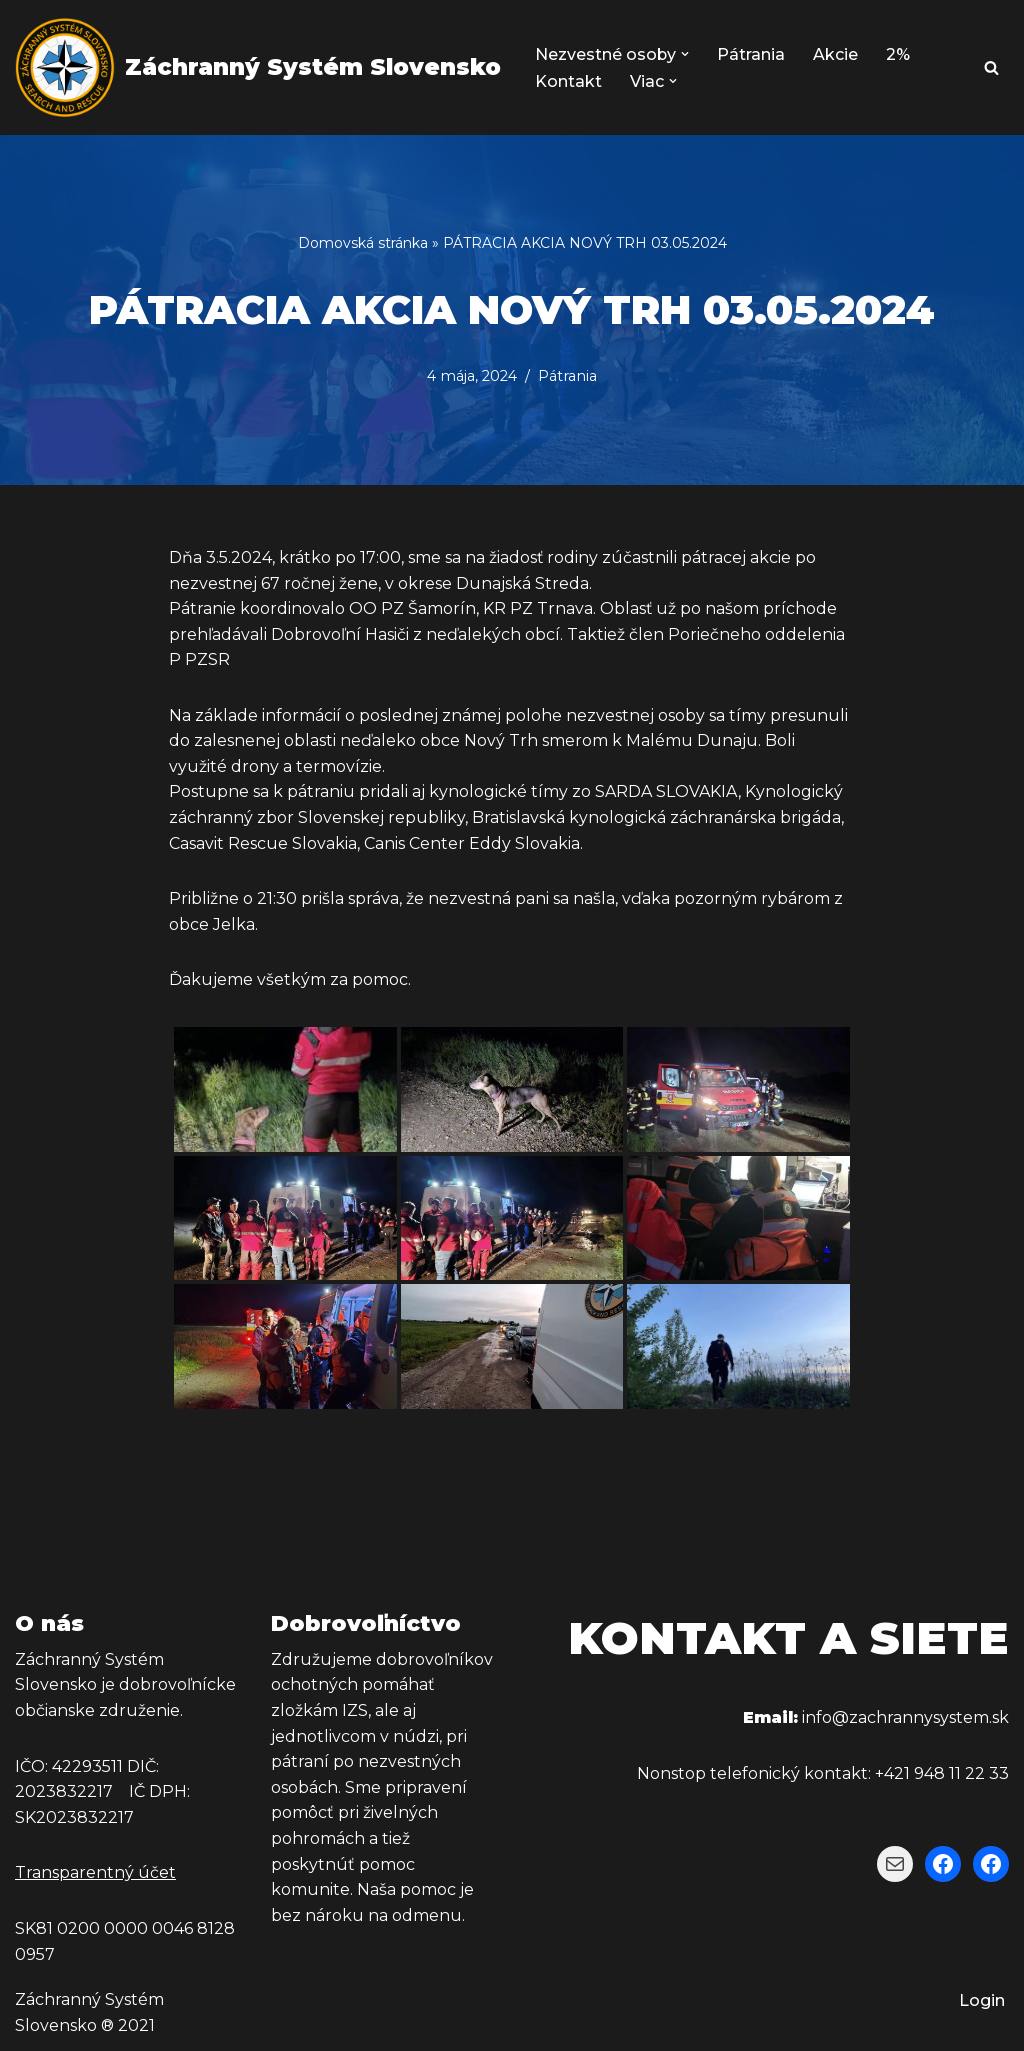 This screenshot has width=1024, height=2051. What do you see at coordinates (568, 81) in the screenshot?
I see `Kontakt` at bounding box center [568, 81].